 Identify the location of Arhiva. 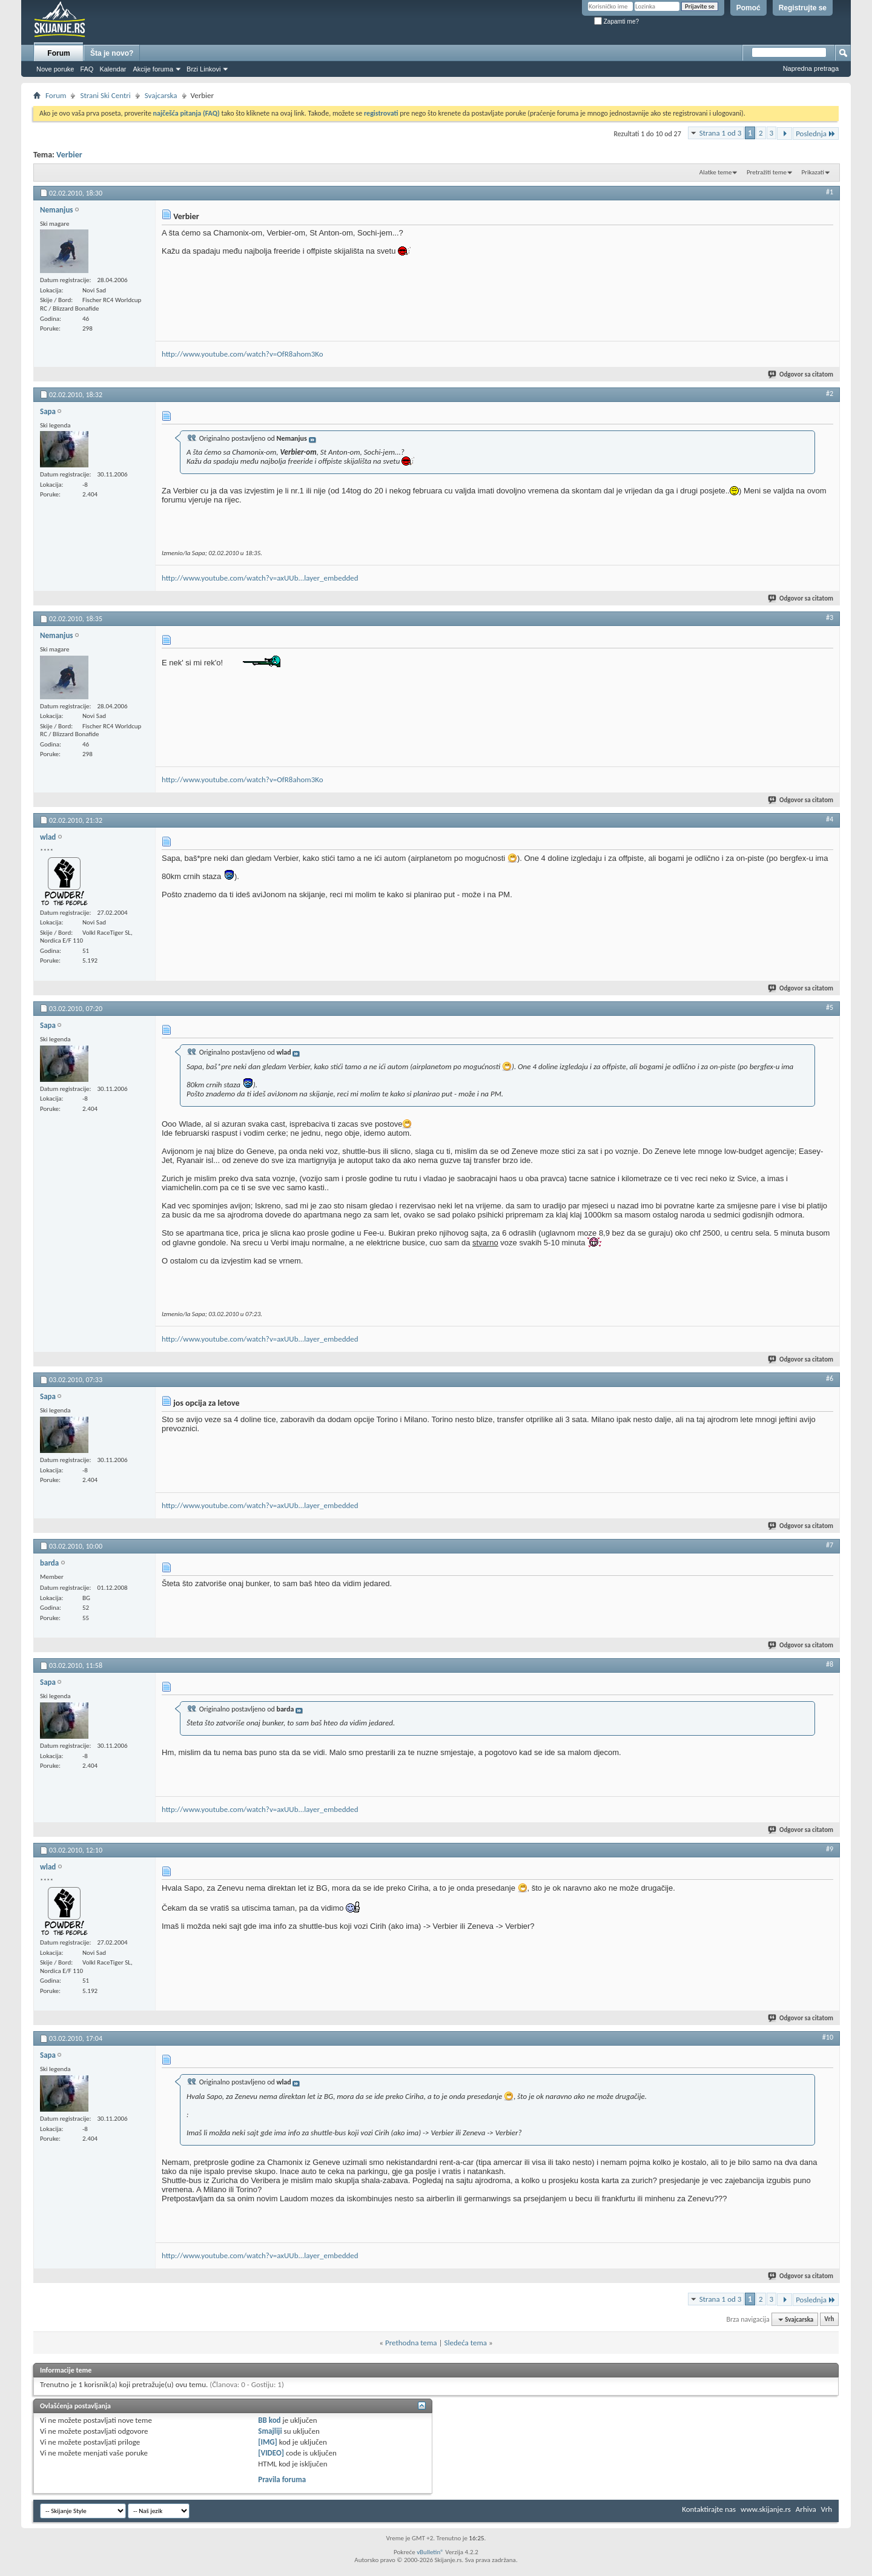
(806, 2509).